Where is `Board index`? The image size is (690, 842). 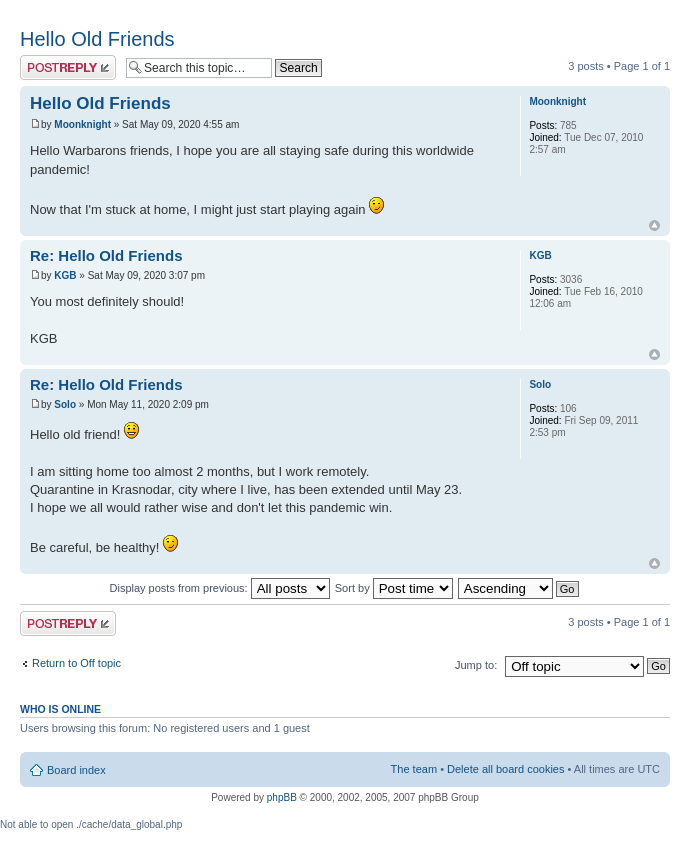
Board index is located at coordinates (76, 770).